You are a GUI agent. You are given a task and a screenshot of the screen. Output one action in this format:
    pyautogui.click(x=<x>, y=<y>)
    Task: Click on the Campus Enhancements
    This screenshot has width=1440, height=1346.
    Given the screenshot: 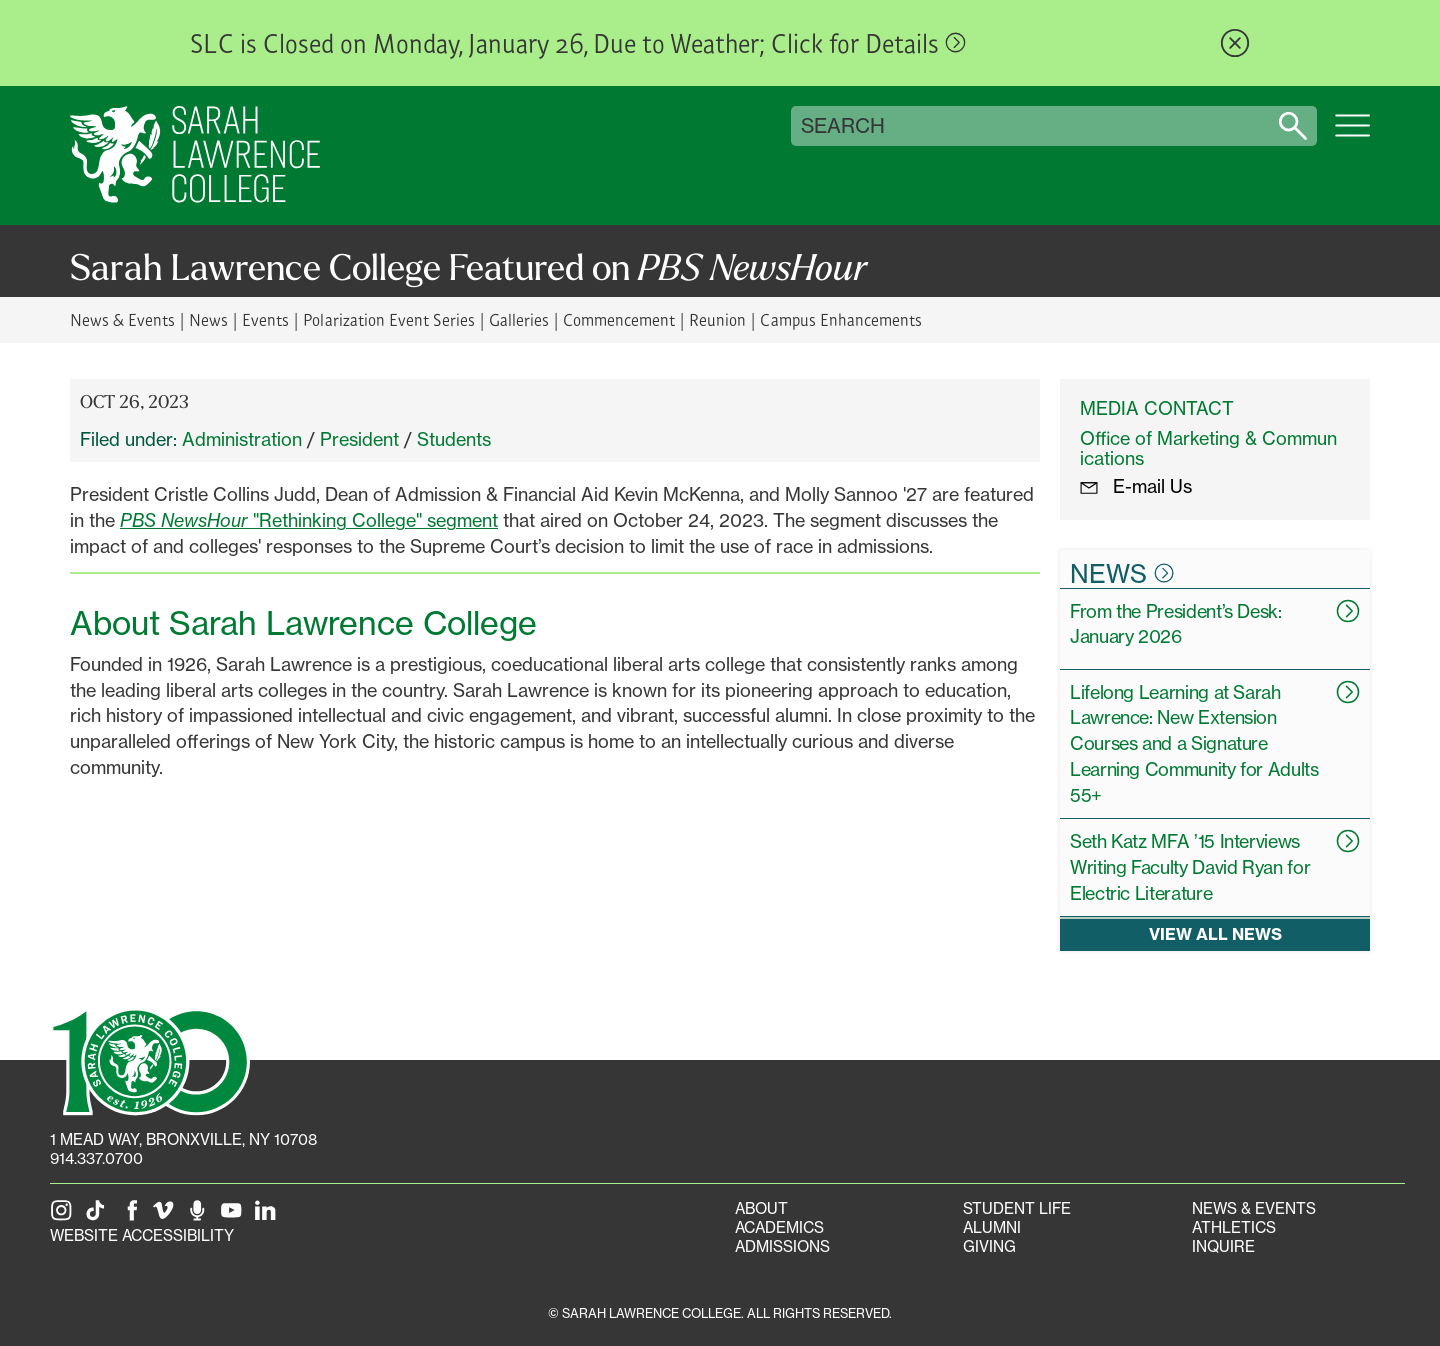 What is the action you would take?
    pyautogui.click(x=840, y=319)
    